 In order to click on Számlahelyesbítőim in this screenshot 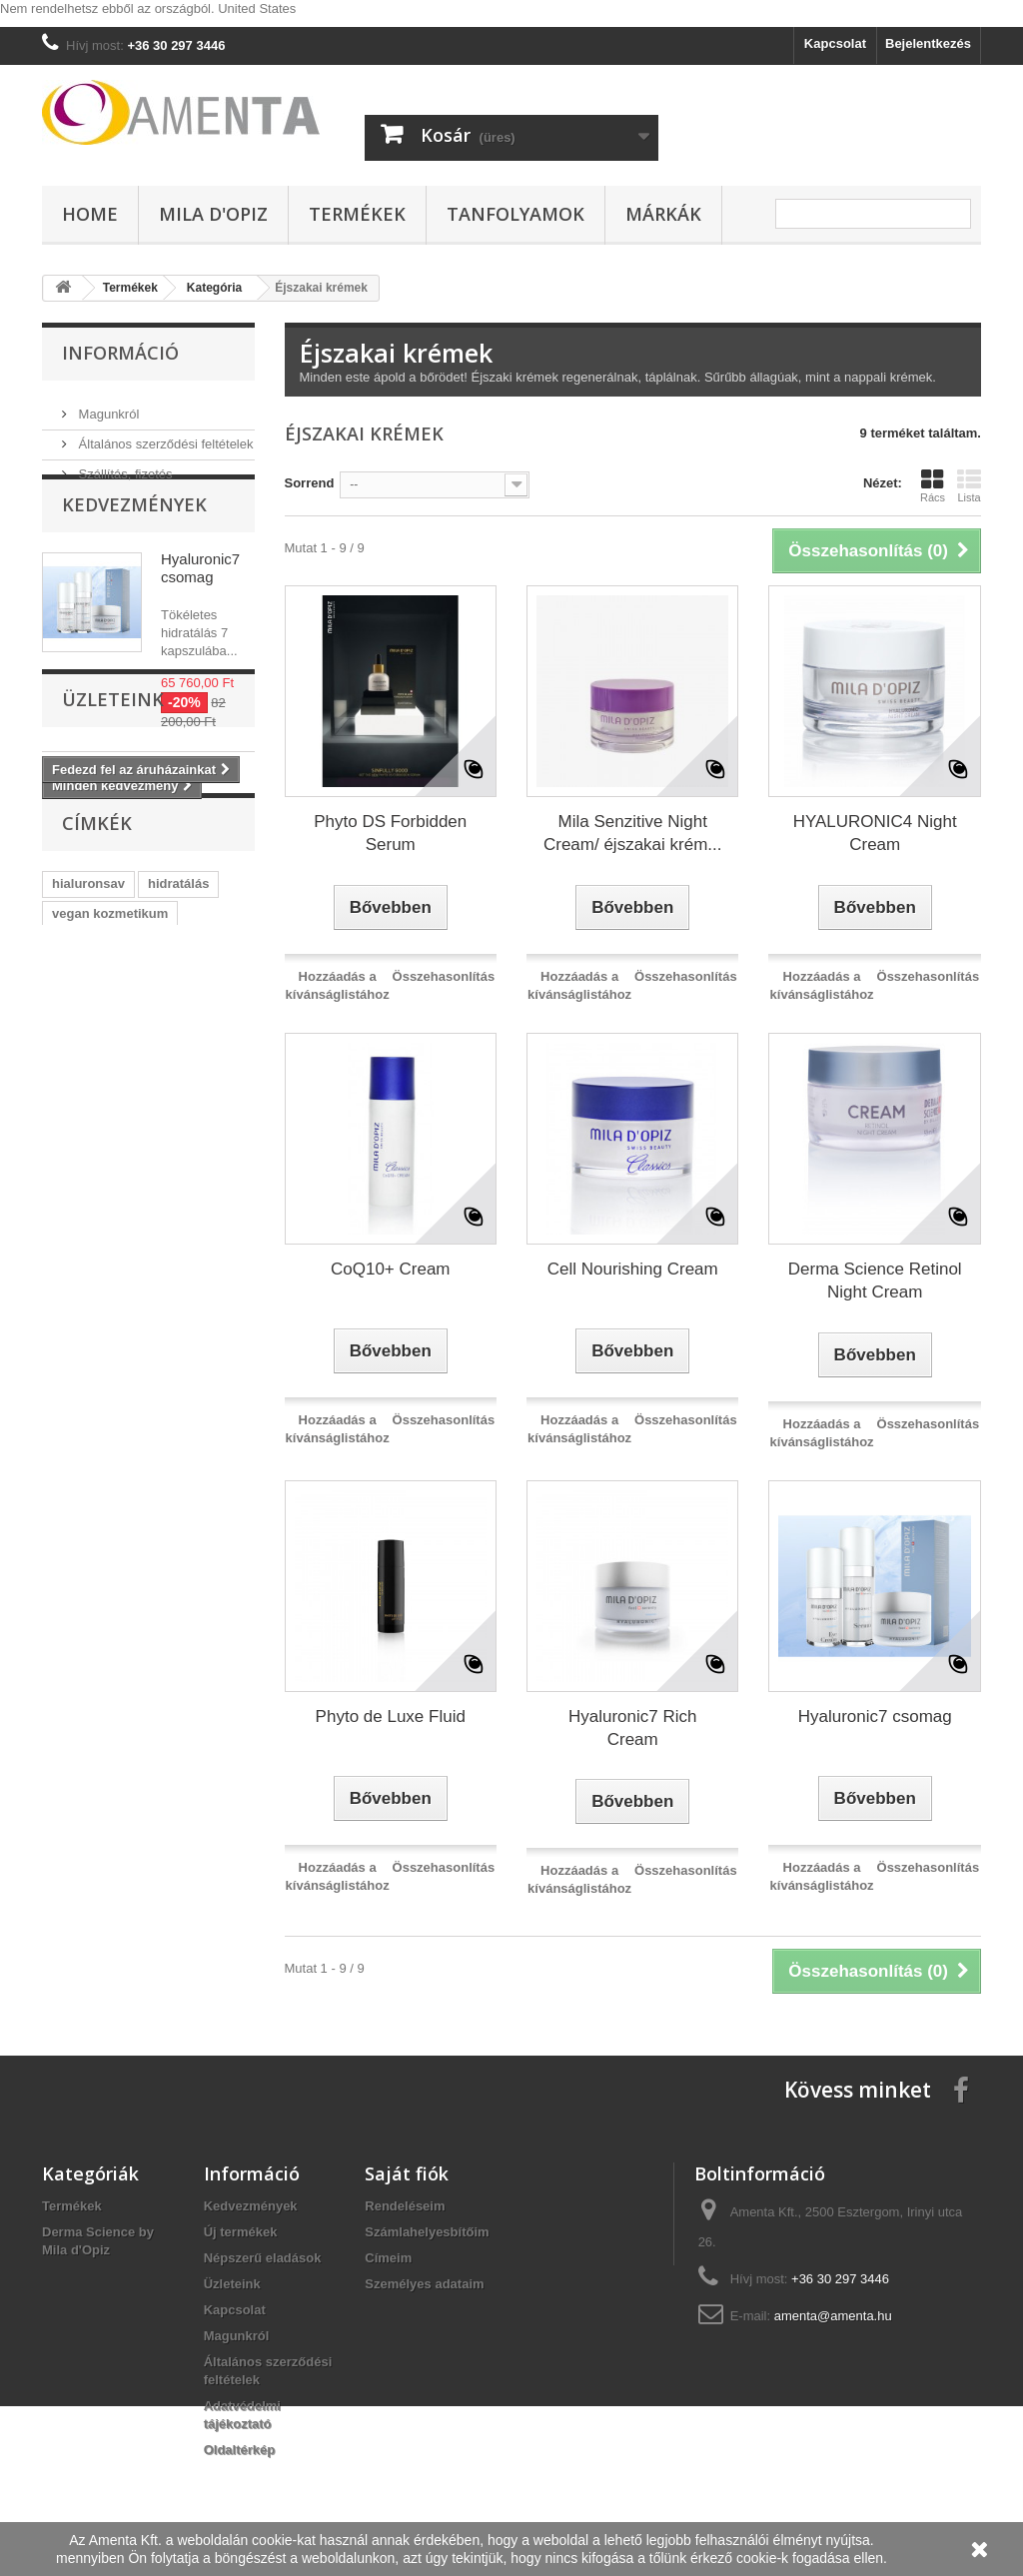, I will do `click(427, 2231)`.